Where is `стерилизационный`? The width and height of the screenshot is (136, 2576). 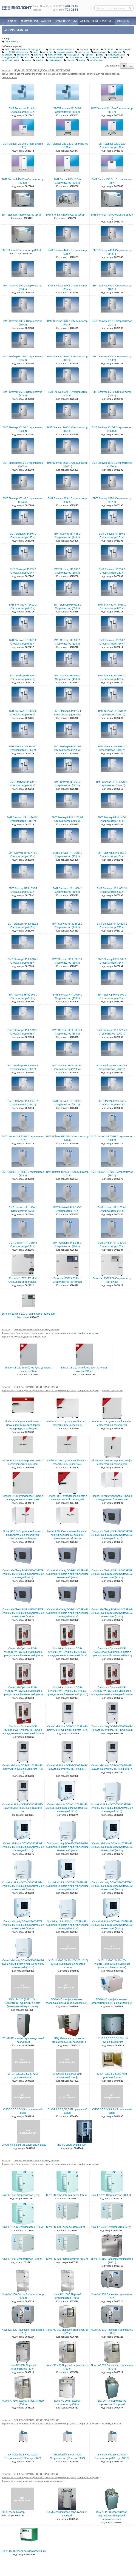
стерилизационный is located at coordinates (53, 57).